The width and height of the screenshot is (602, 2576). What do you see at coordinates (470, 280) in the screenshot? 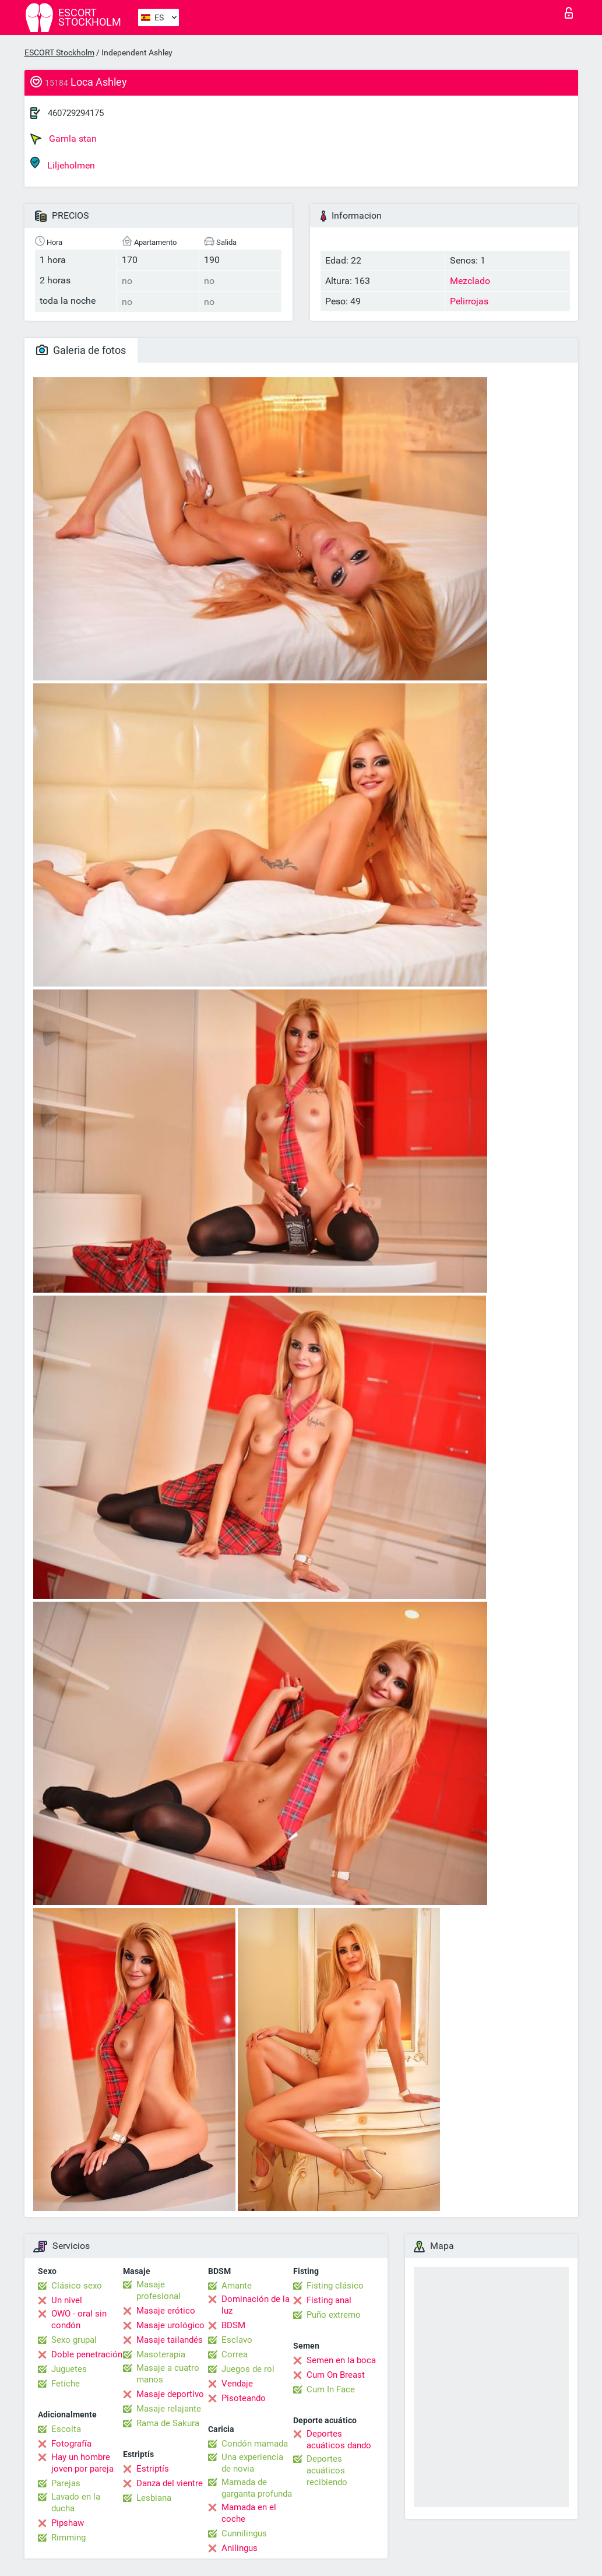
I see `Mezclado` at bounding box center [470, 280].